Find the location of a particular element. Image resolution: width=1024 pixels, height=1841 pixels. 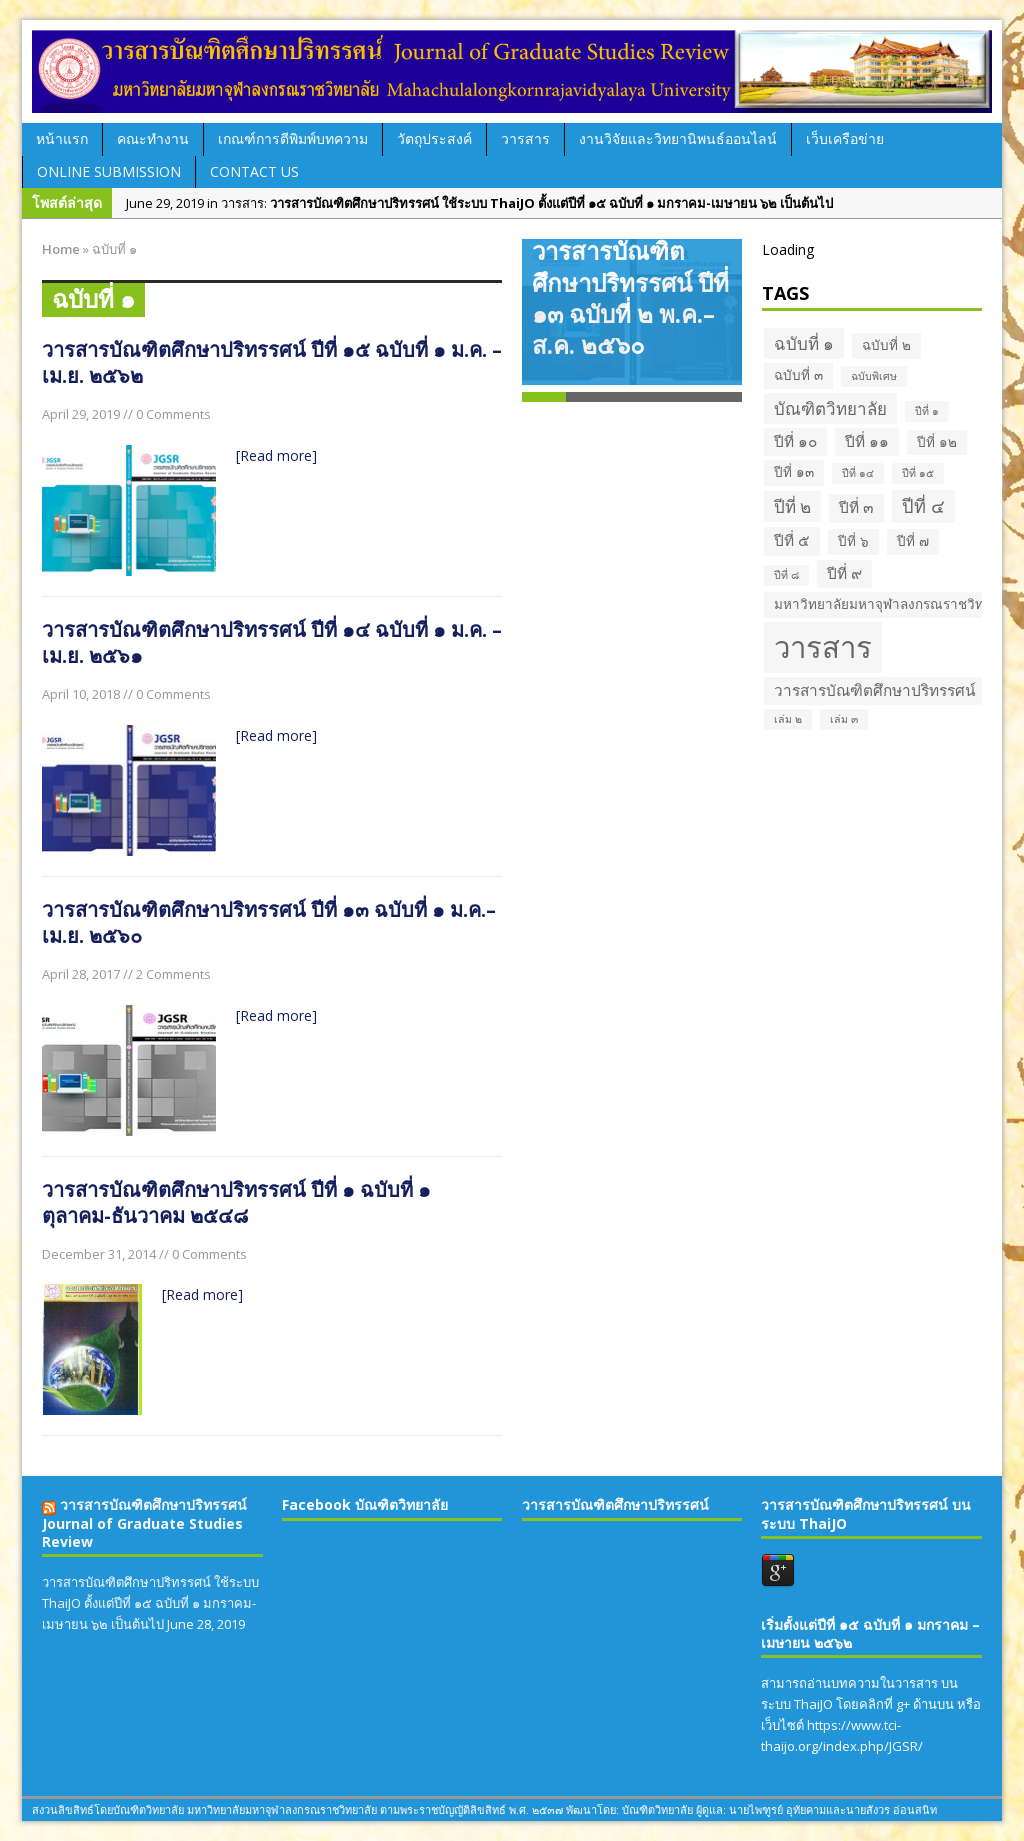

ปีที่ ๑ is located at coordinates (927, 411).